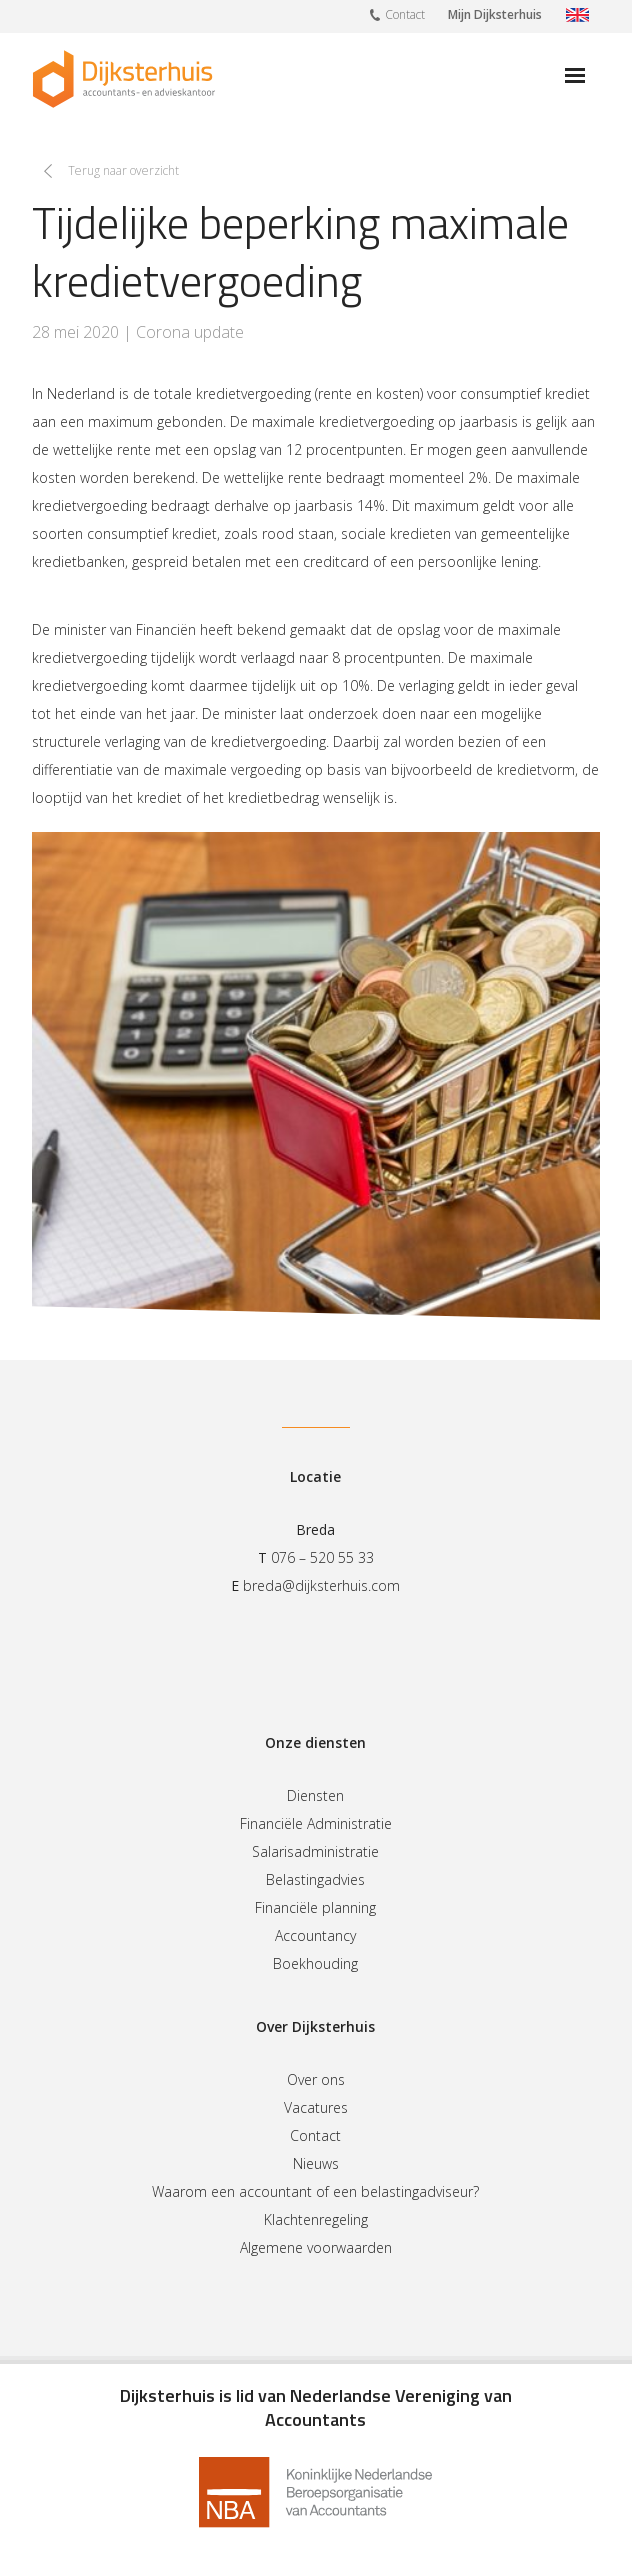  Describe the element at coordinates (322, 1557) in the screenshot. I see `076 – 520 55 33` at that location.